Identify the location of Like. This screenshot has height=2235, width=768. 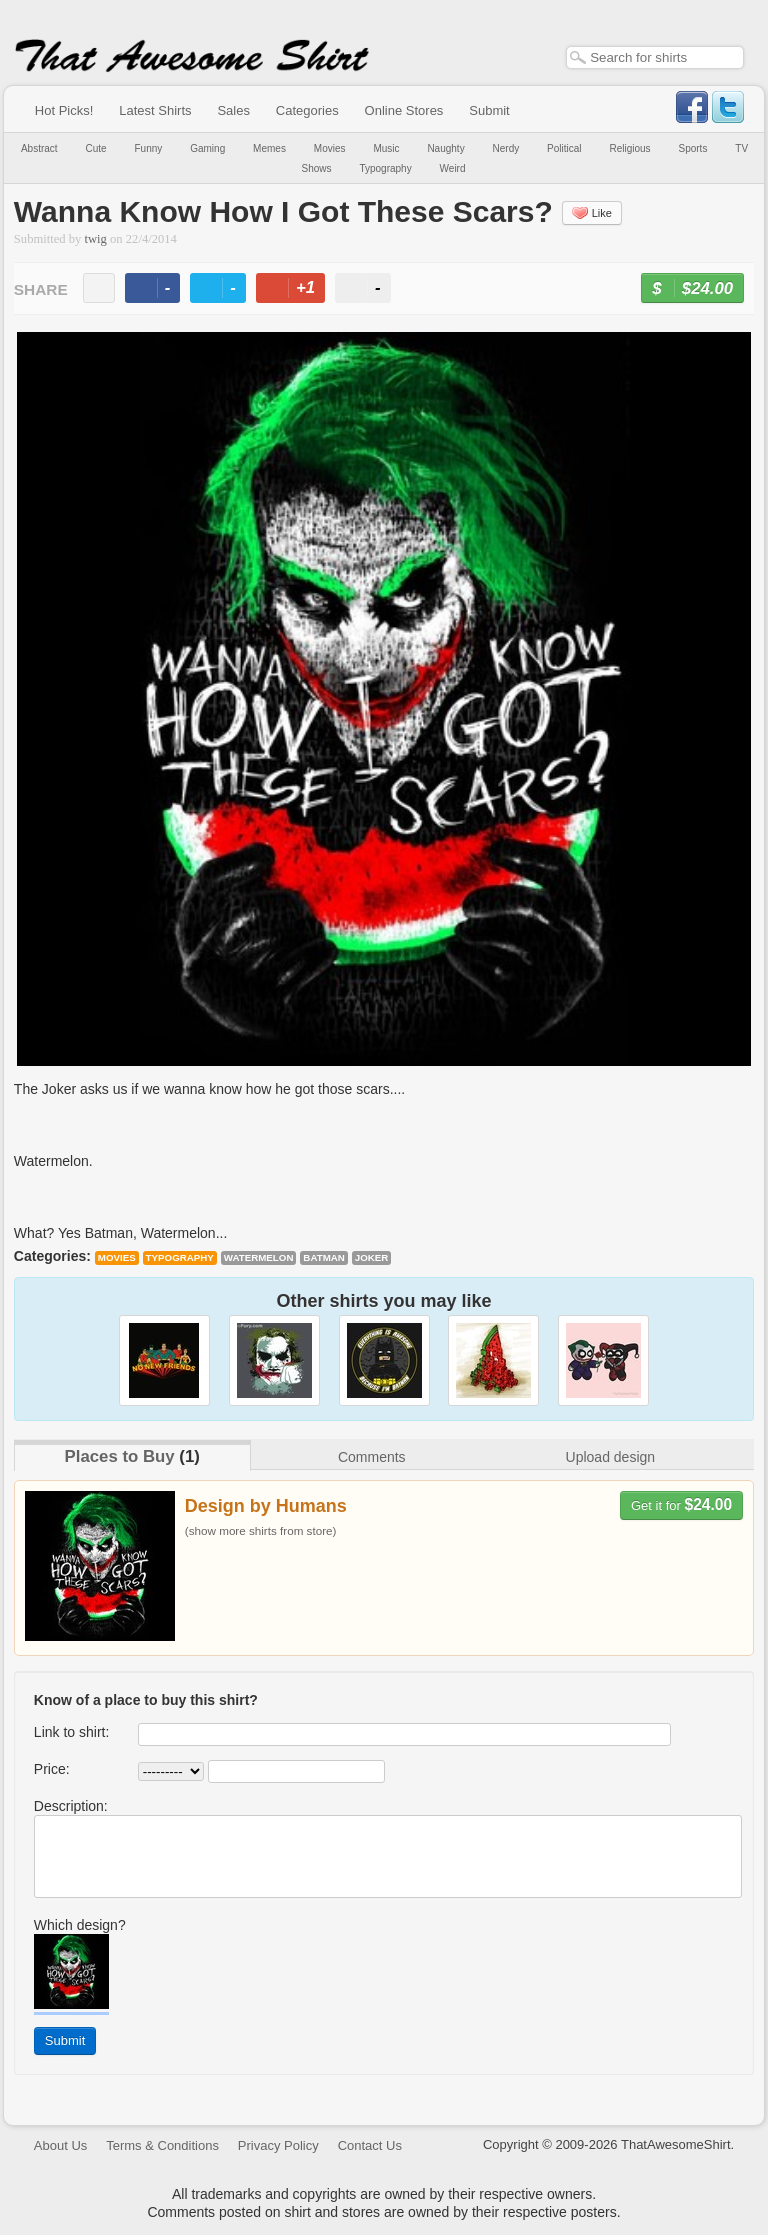
(592, 213).